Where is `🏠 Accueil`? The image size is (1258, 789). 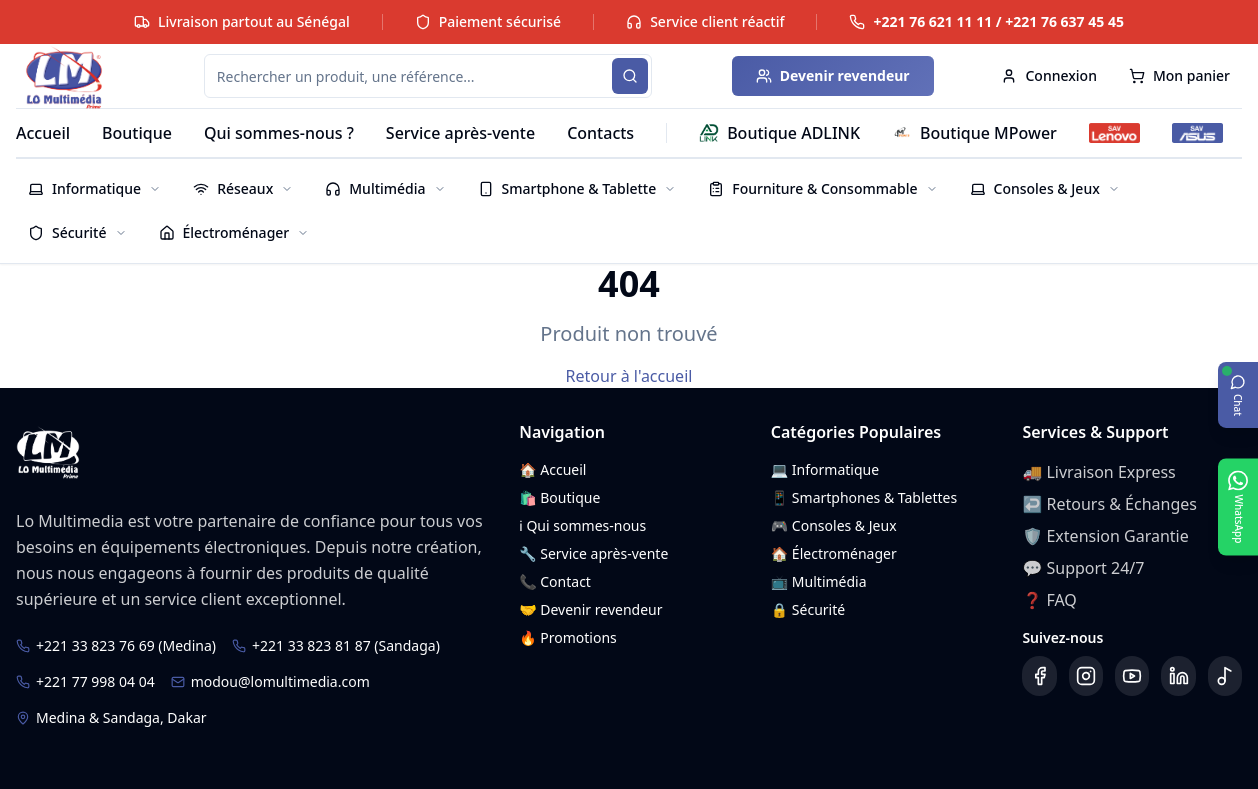 🏠 Accueil is located at coordinates (552, 469).